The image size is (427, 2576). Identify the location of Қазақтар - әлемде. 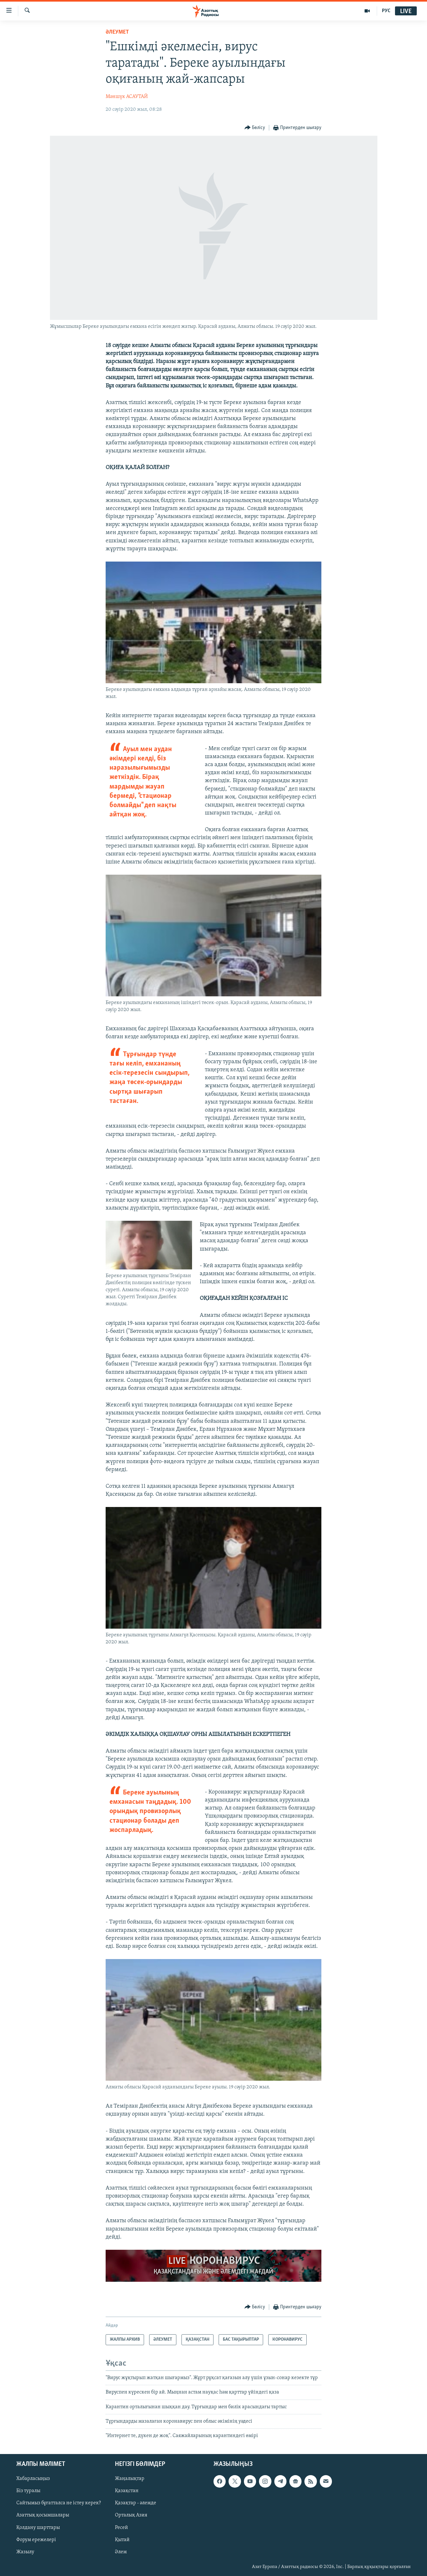
(135, 2503).